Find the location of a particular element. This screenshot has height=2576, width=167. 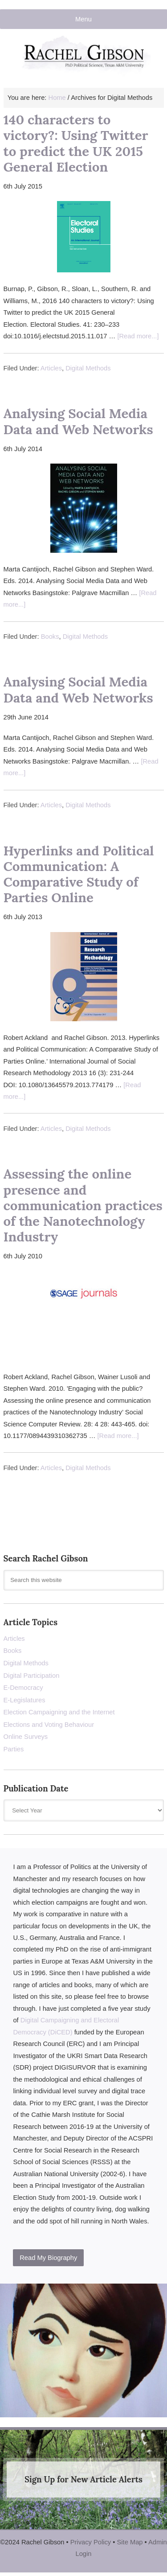

E-Democracy is located at coordinates (23, 1687).